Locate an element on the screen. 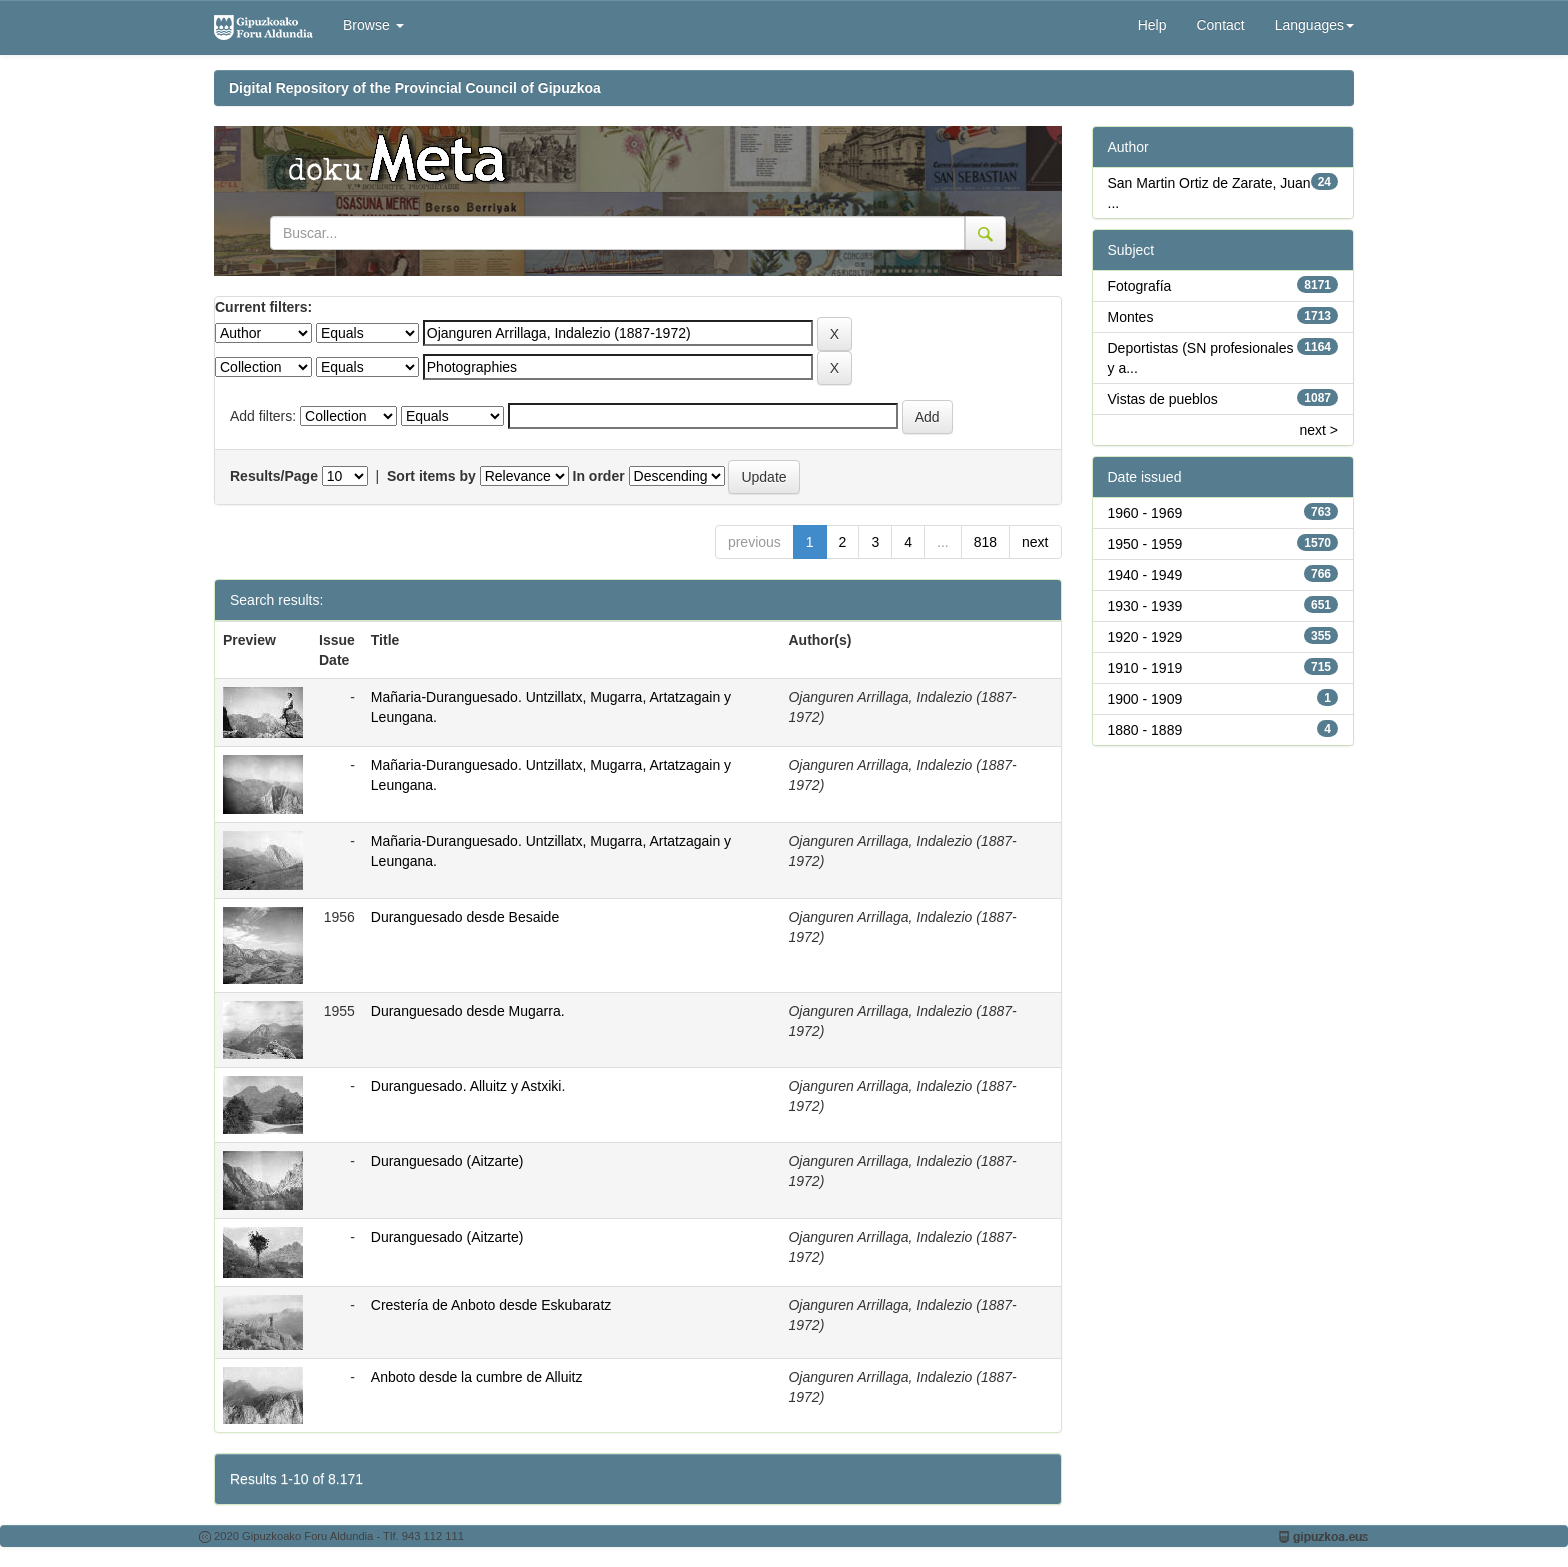 Image resolution: width=1568 pixels, height=1567 pixels. 1900 - 1909 is located at coordinates (1145, 699).